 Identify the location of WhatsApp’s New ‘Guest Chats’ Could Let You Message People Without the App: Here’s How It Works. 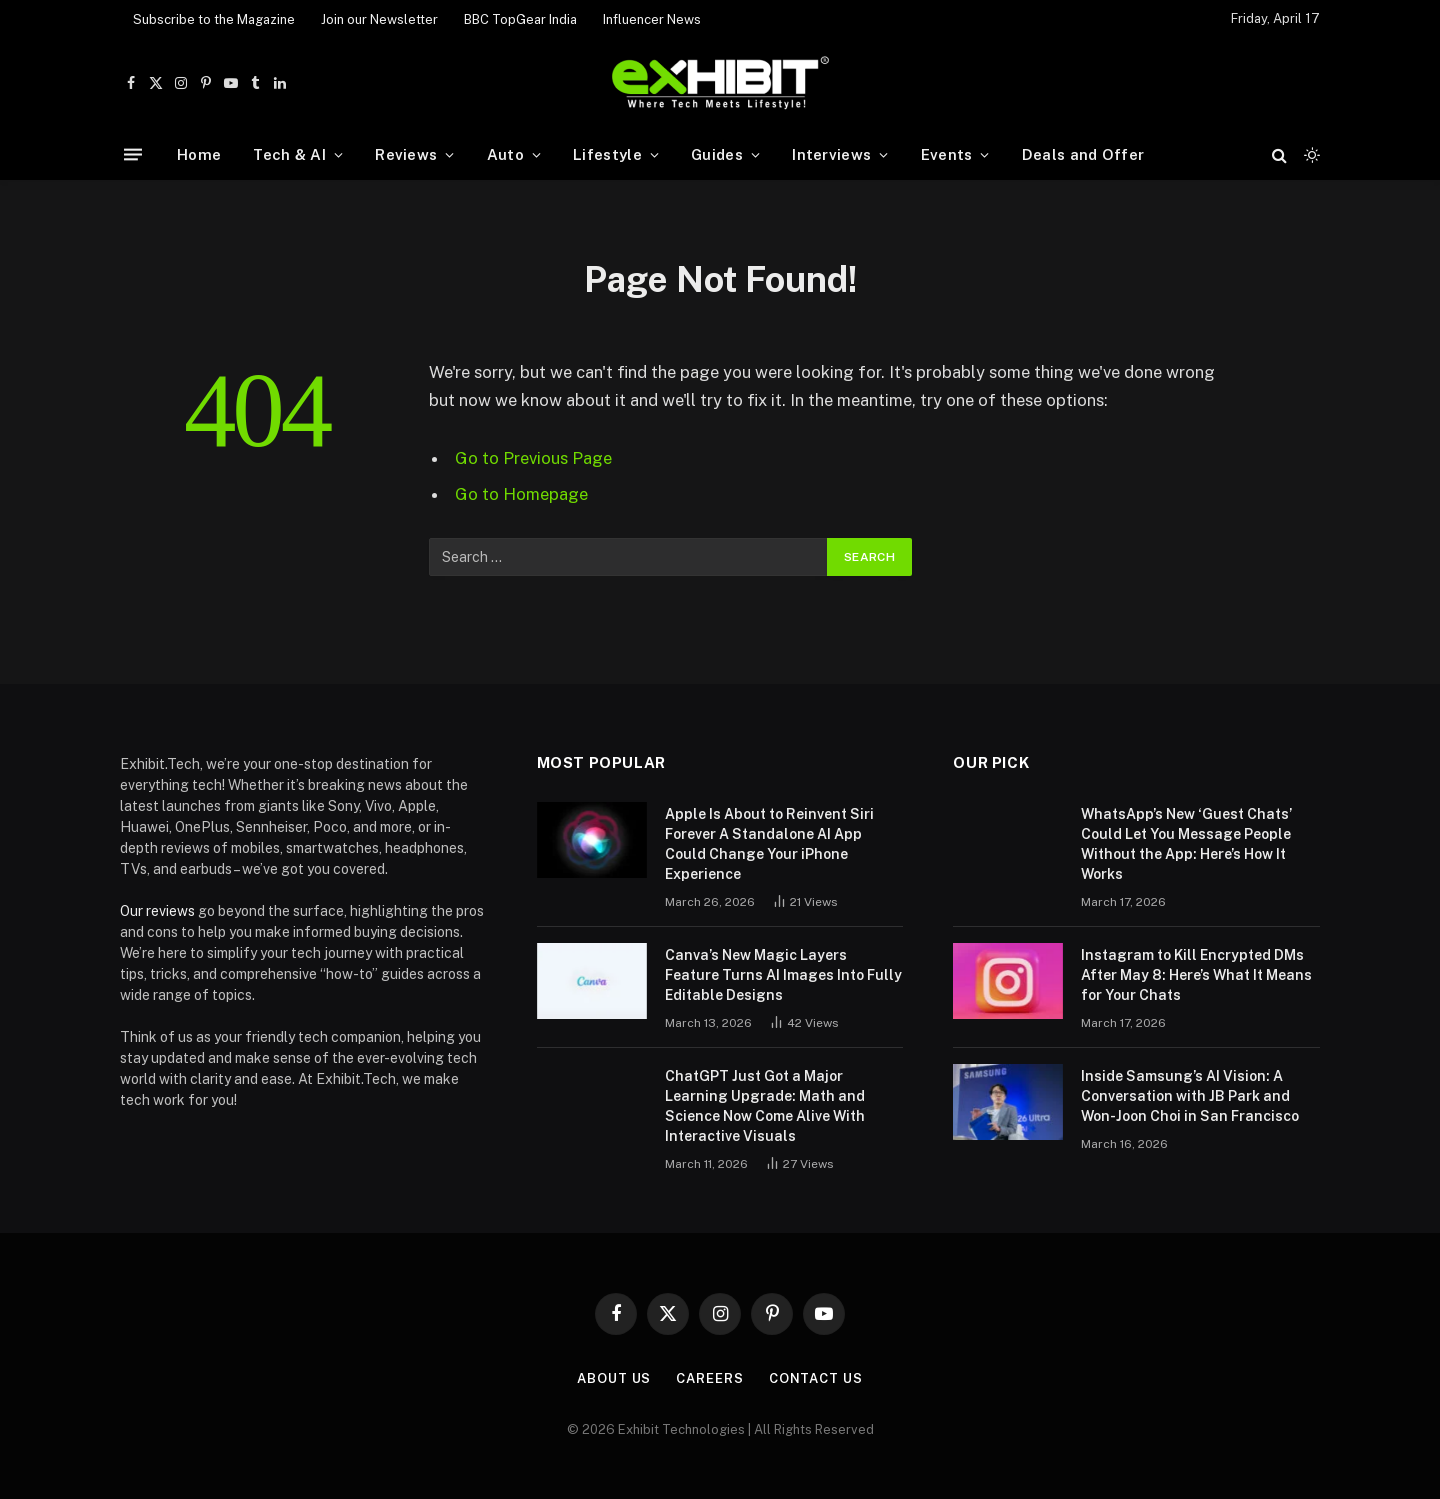
(1186, 844).